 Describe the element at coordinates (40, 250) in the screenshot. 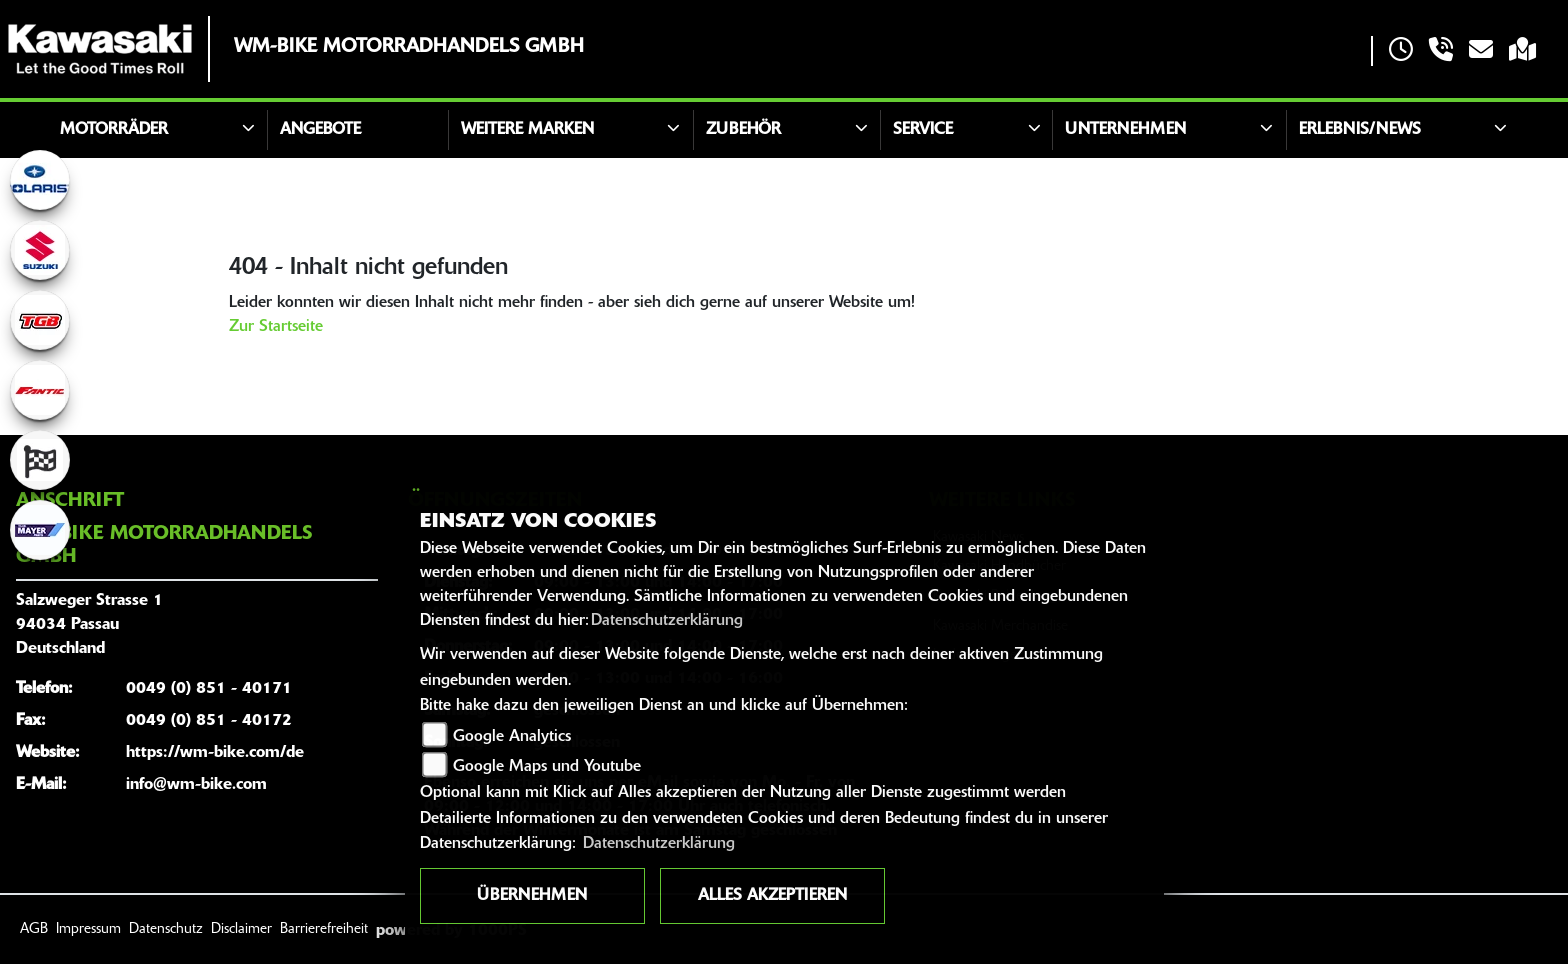

I see `[Zur Landingpage: suzuki]` at that location.